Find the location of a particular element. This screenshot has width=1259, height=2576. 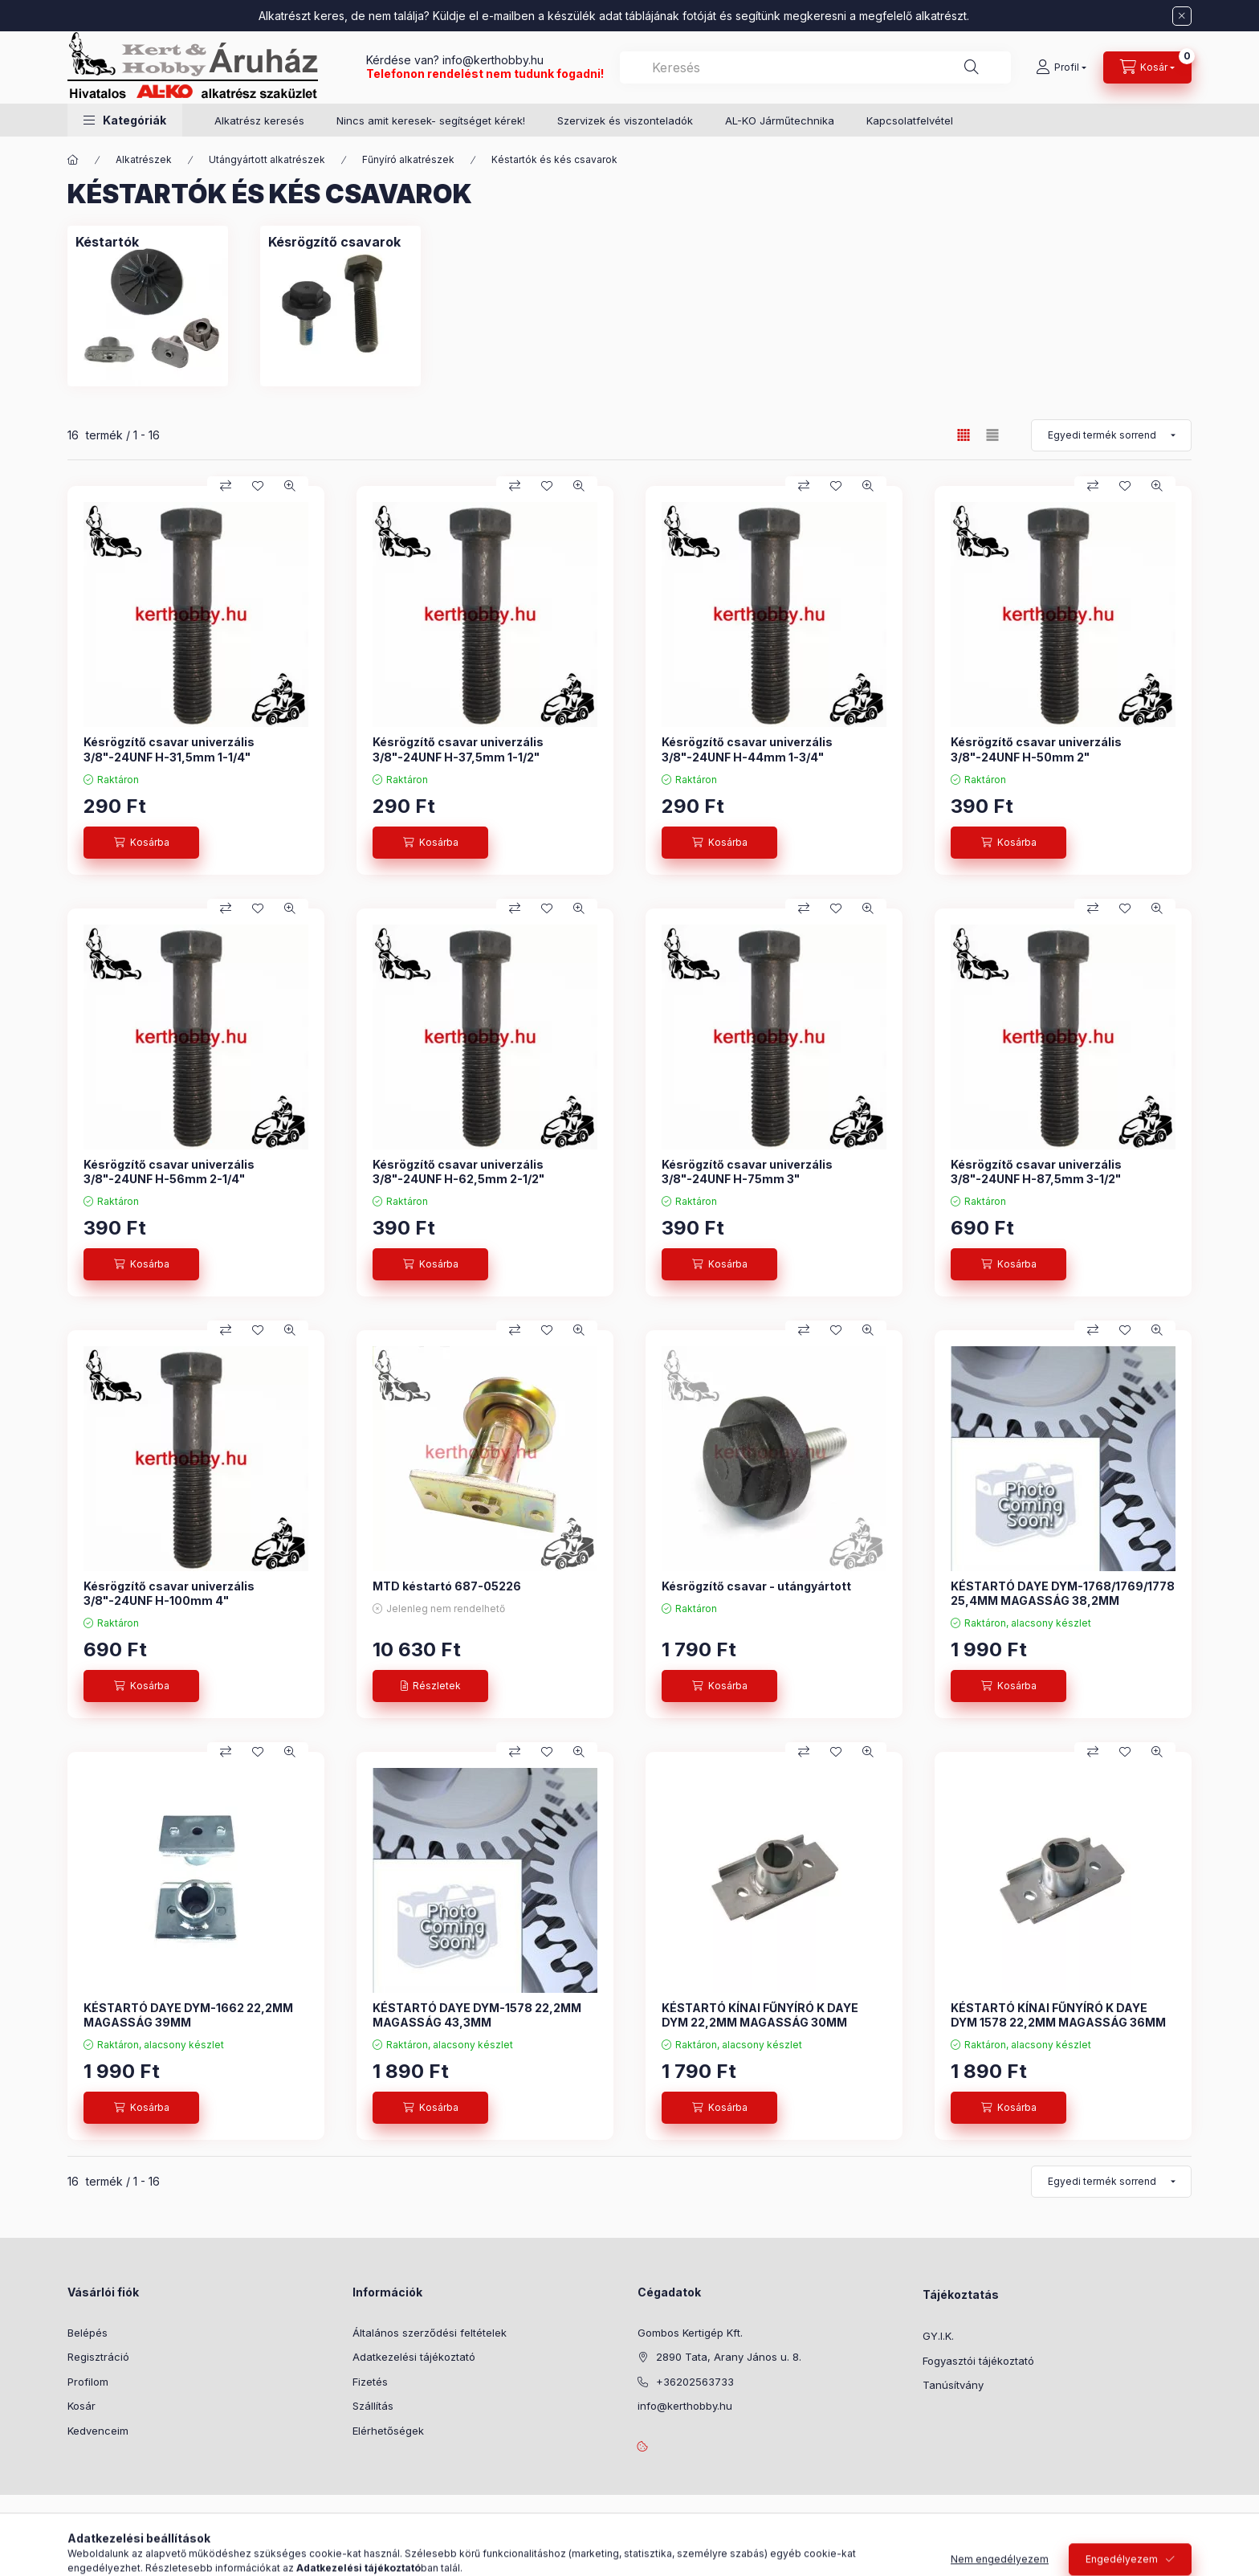

Belépés is located at coordinates (87, 2332).